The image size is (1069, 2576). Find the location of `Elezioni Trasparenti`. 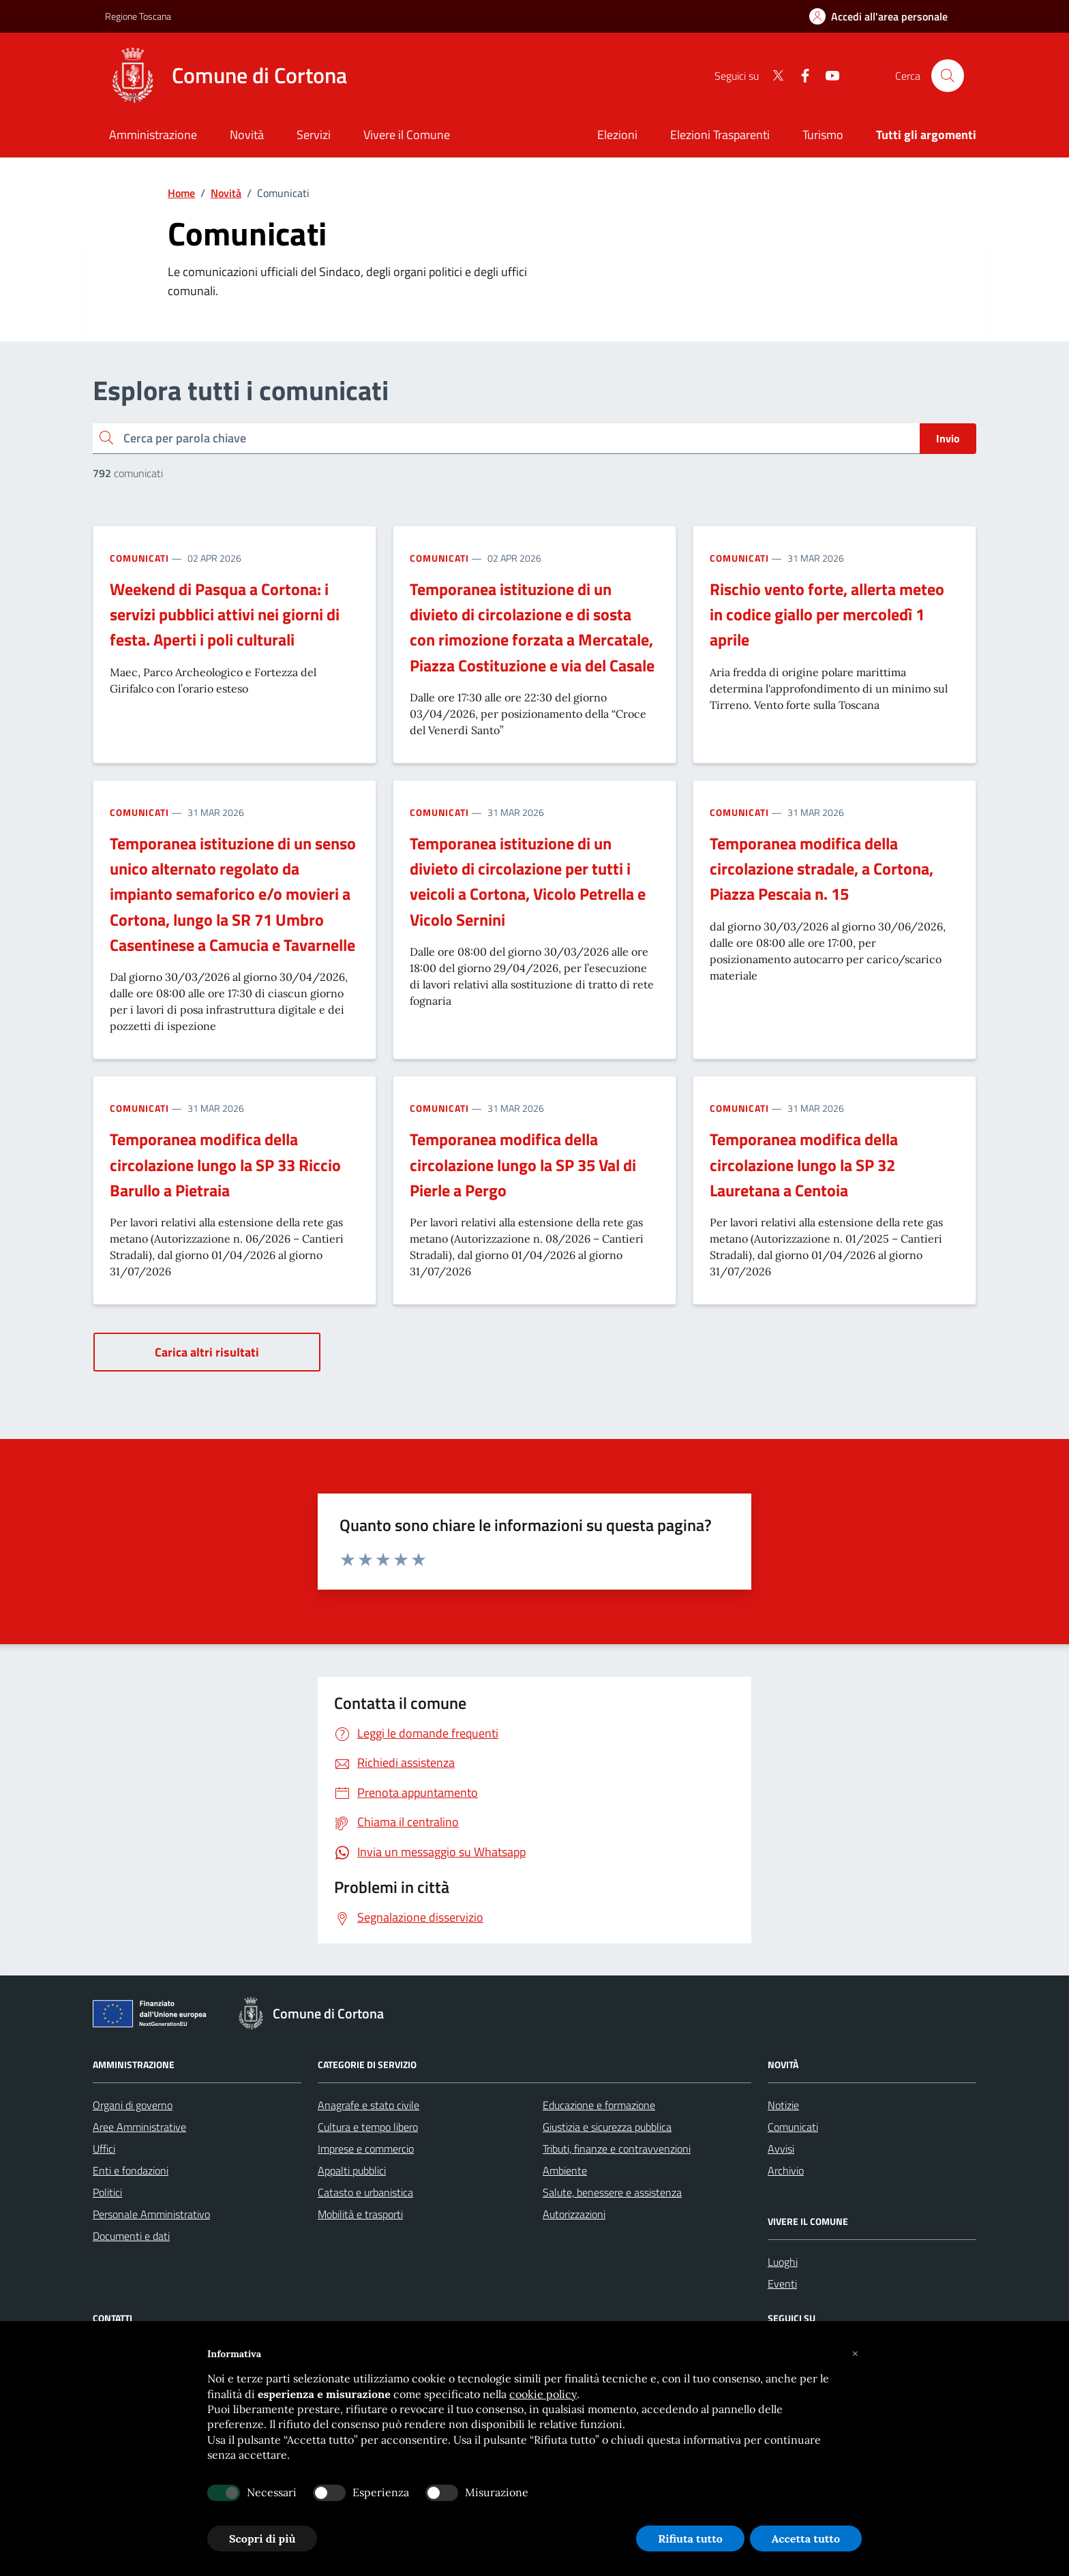

Elezioni Trasparenti is located at coordinates (720, 134).